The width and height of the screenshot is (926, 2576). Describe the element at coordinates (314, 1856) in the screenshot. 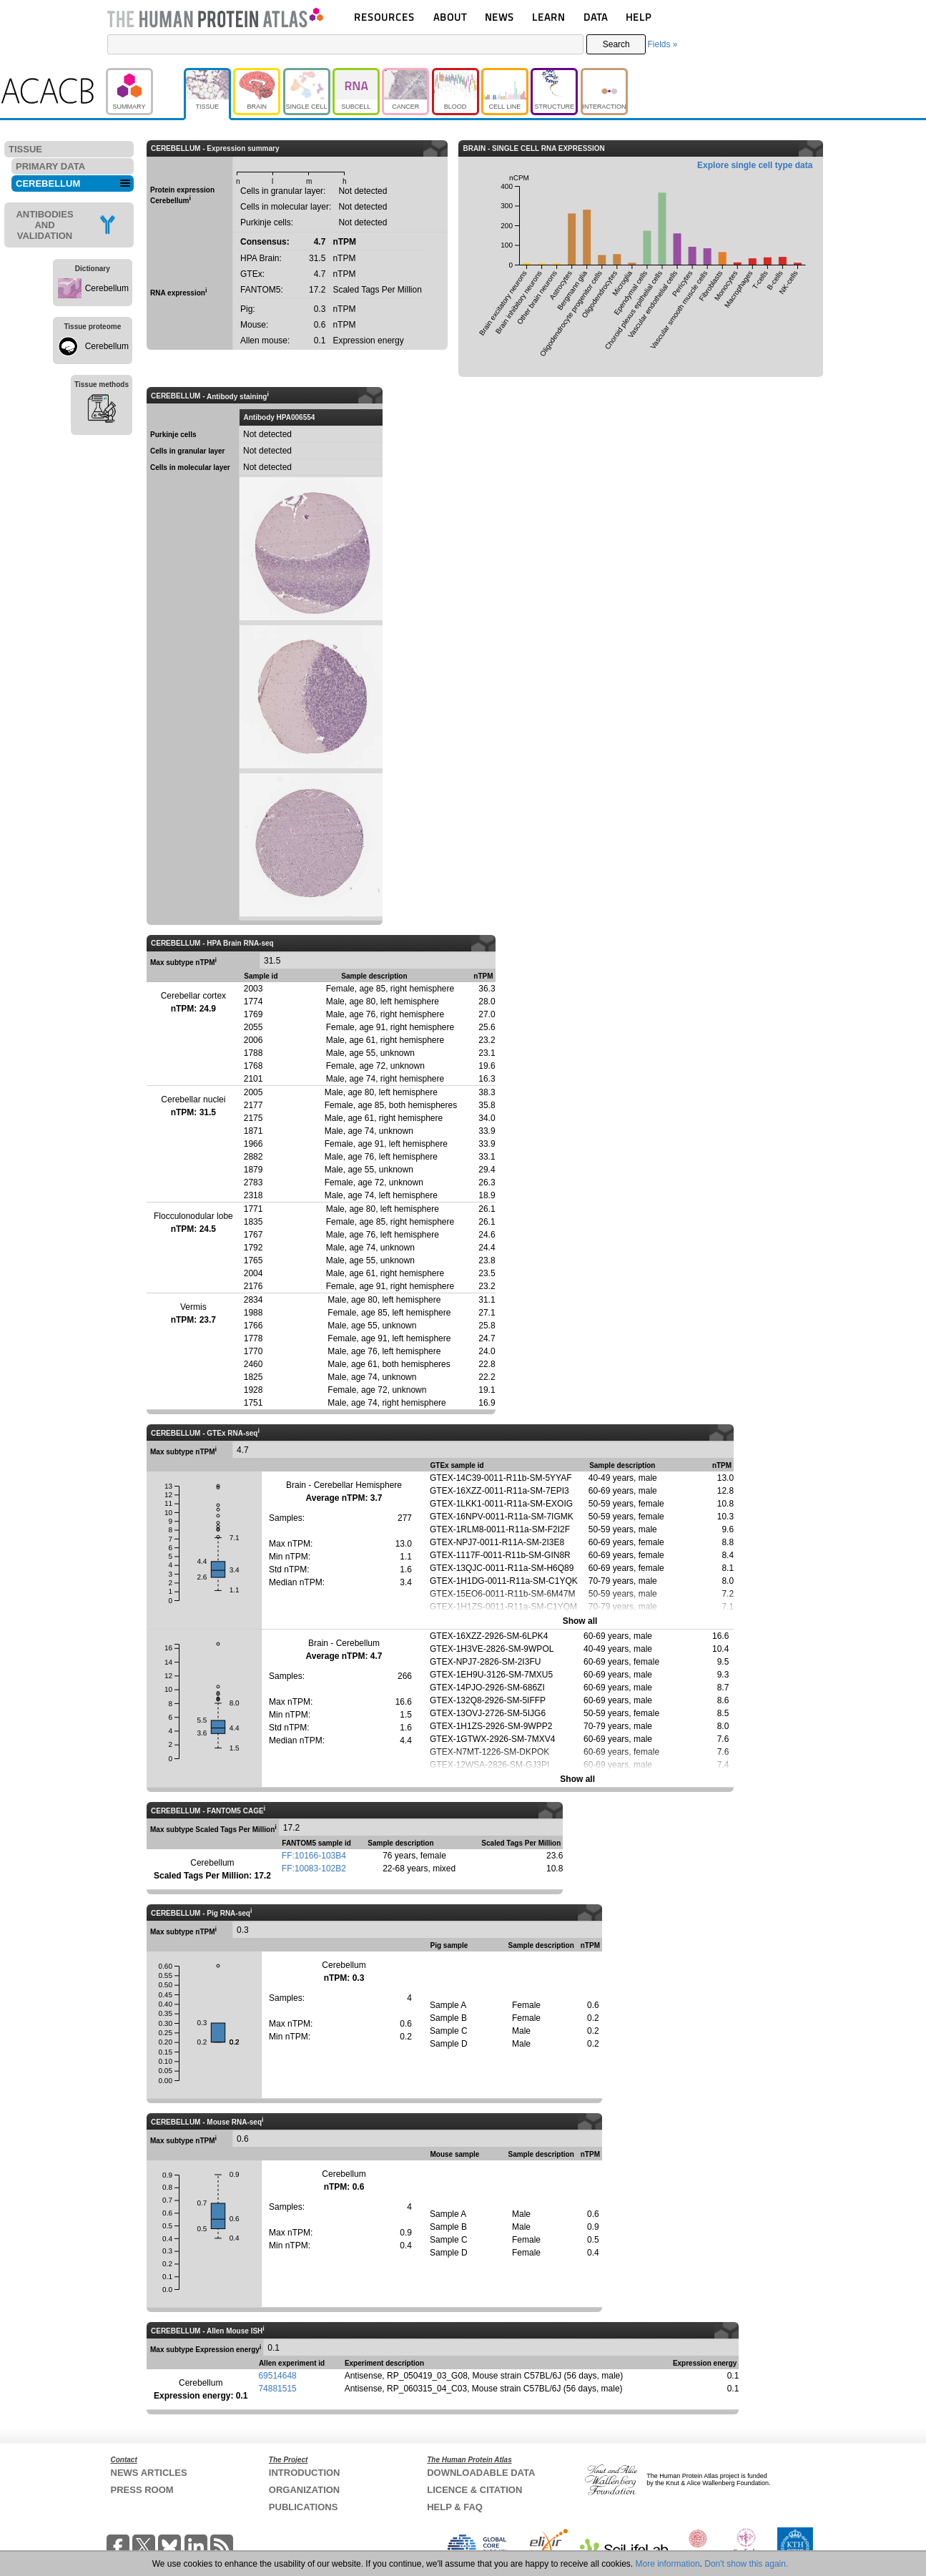

I see `FF:10166-103B4` at that location.